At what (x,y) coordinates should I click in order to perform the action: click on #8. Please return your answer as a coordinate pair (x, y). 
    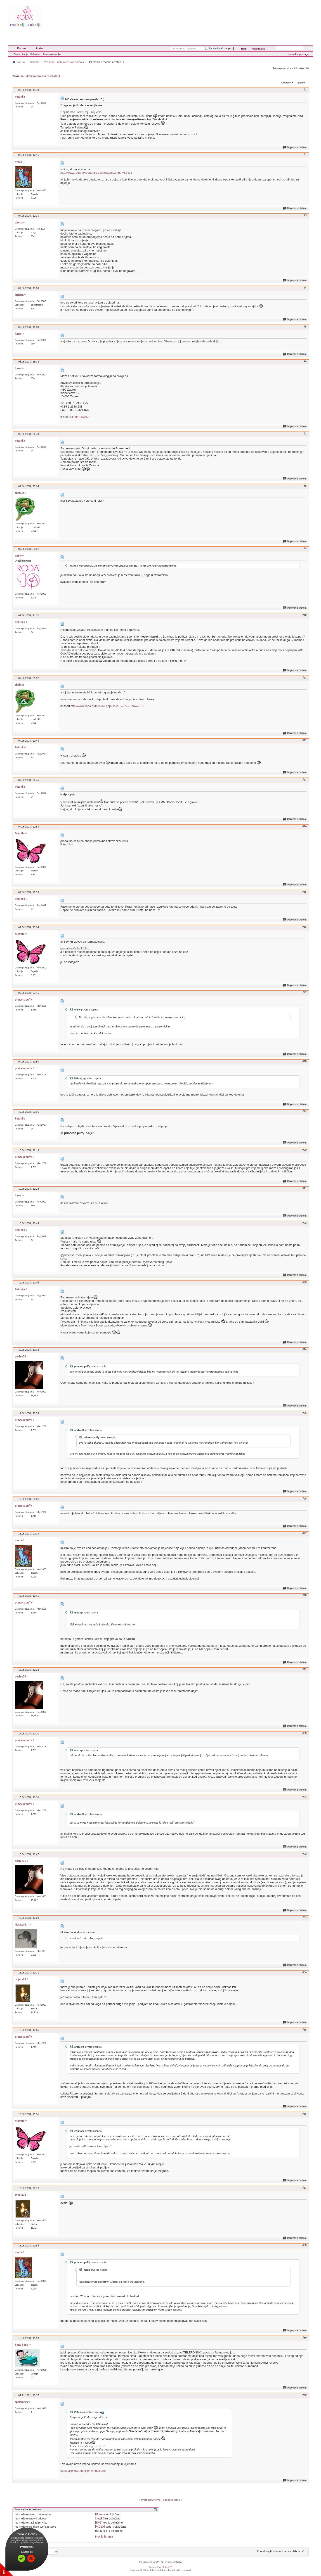
    Looking at the image, I should click on (305, 485).